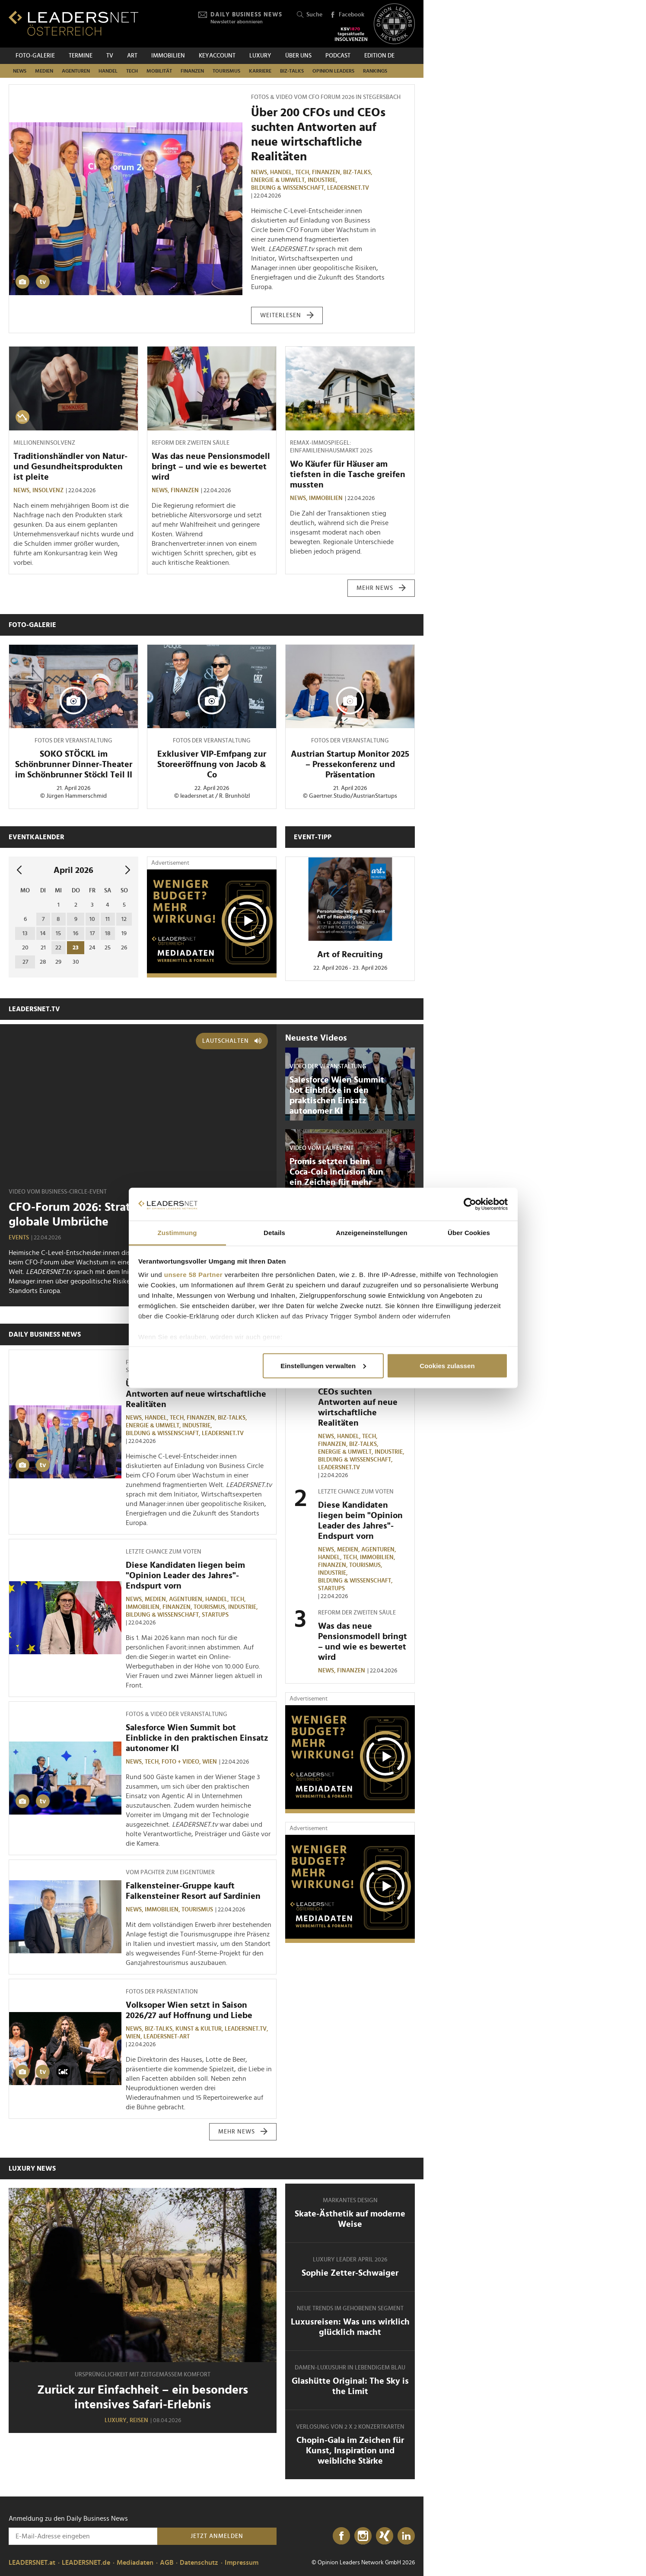 The width and height of the screenshot is (646, 2576). Describe the element at coordinates (128, 871) in the screenshot. I see `[nächsten Monat]` at that location.